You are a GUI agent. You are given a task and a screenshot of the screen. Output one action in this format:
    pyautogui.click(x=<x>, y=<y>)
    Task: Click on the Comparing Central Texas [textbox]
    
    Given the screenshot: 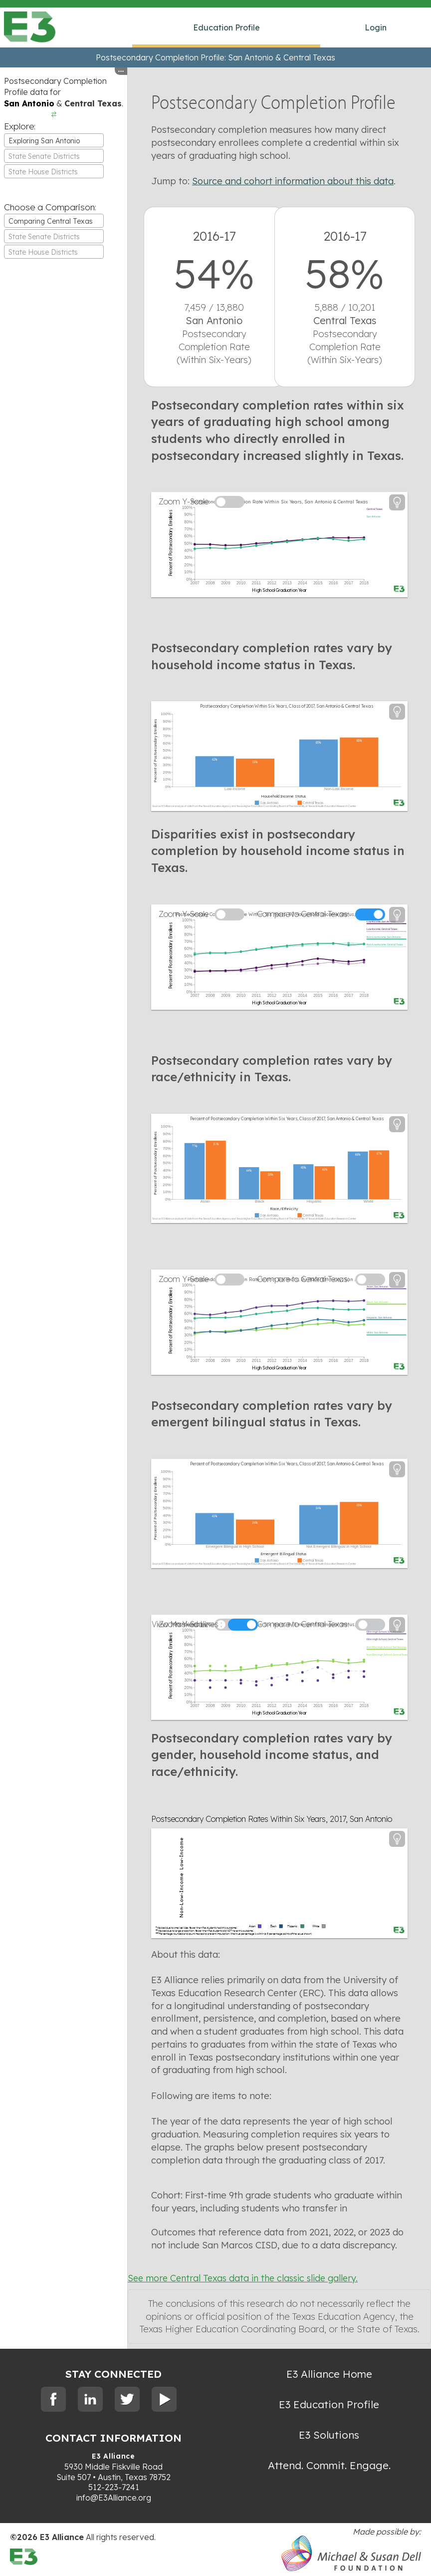 What is the action you would take?
    pyautogui.click(x=50, y=221)
    